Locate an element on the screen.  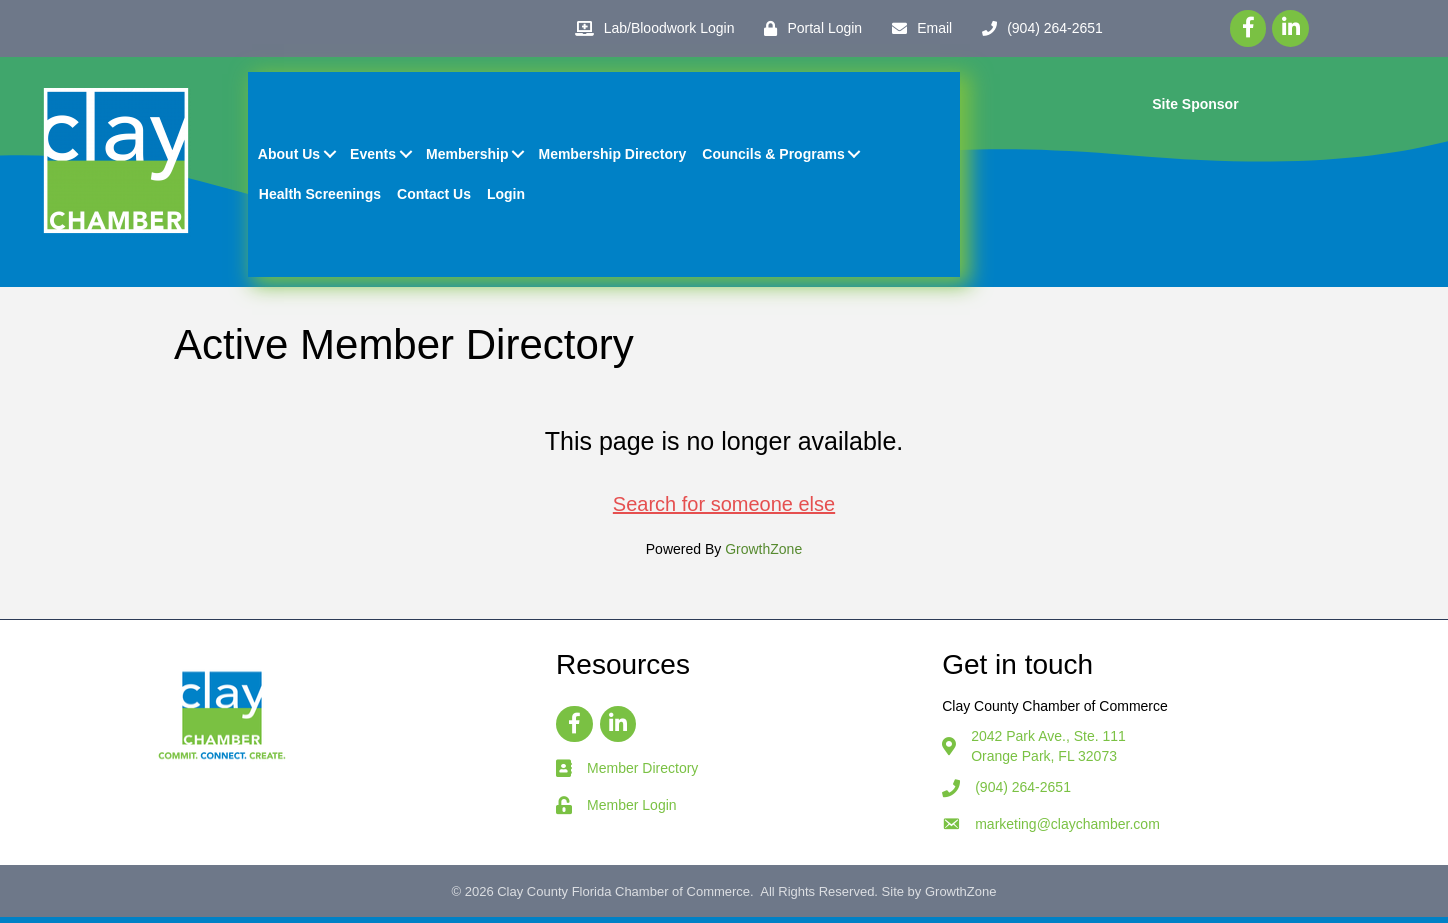
[Portal Login] is located at coordinates (808, 28).